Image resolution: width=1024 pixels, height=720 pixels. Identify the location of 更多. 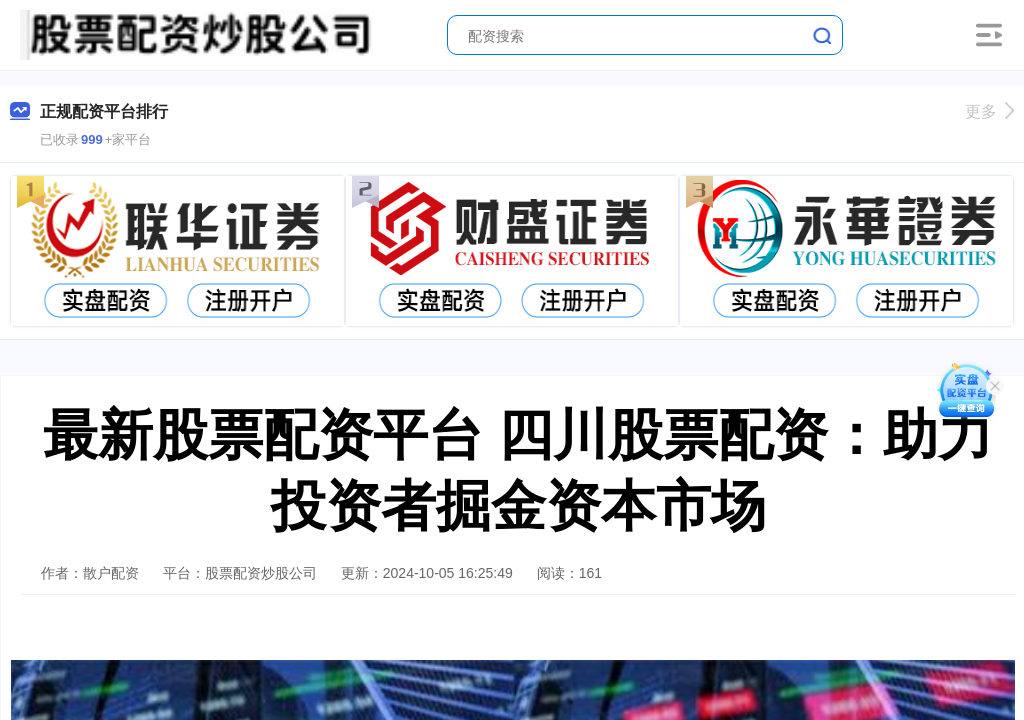
(989, 111).